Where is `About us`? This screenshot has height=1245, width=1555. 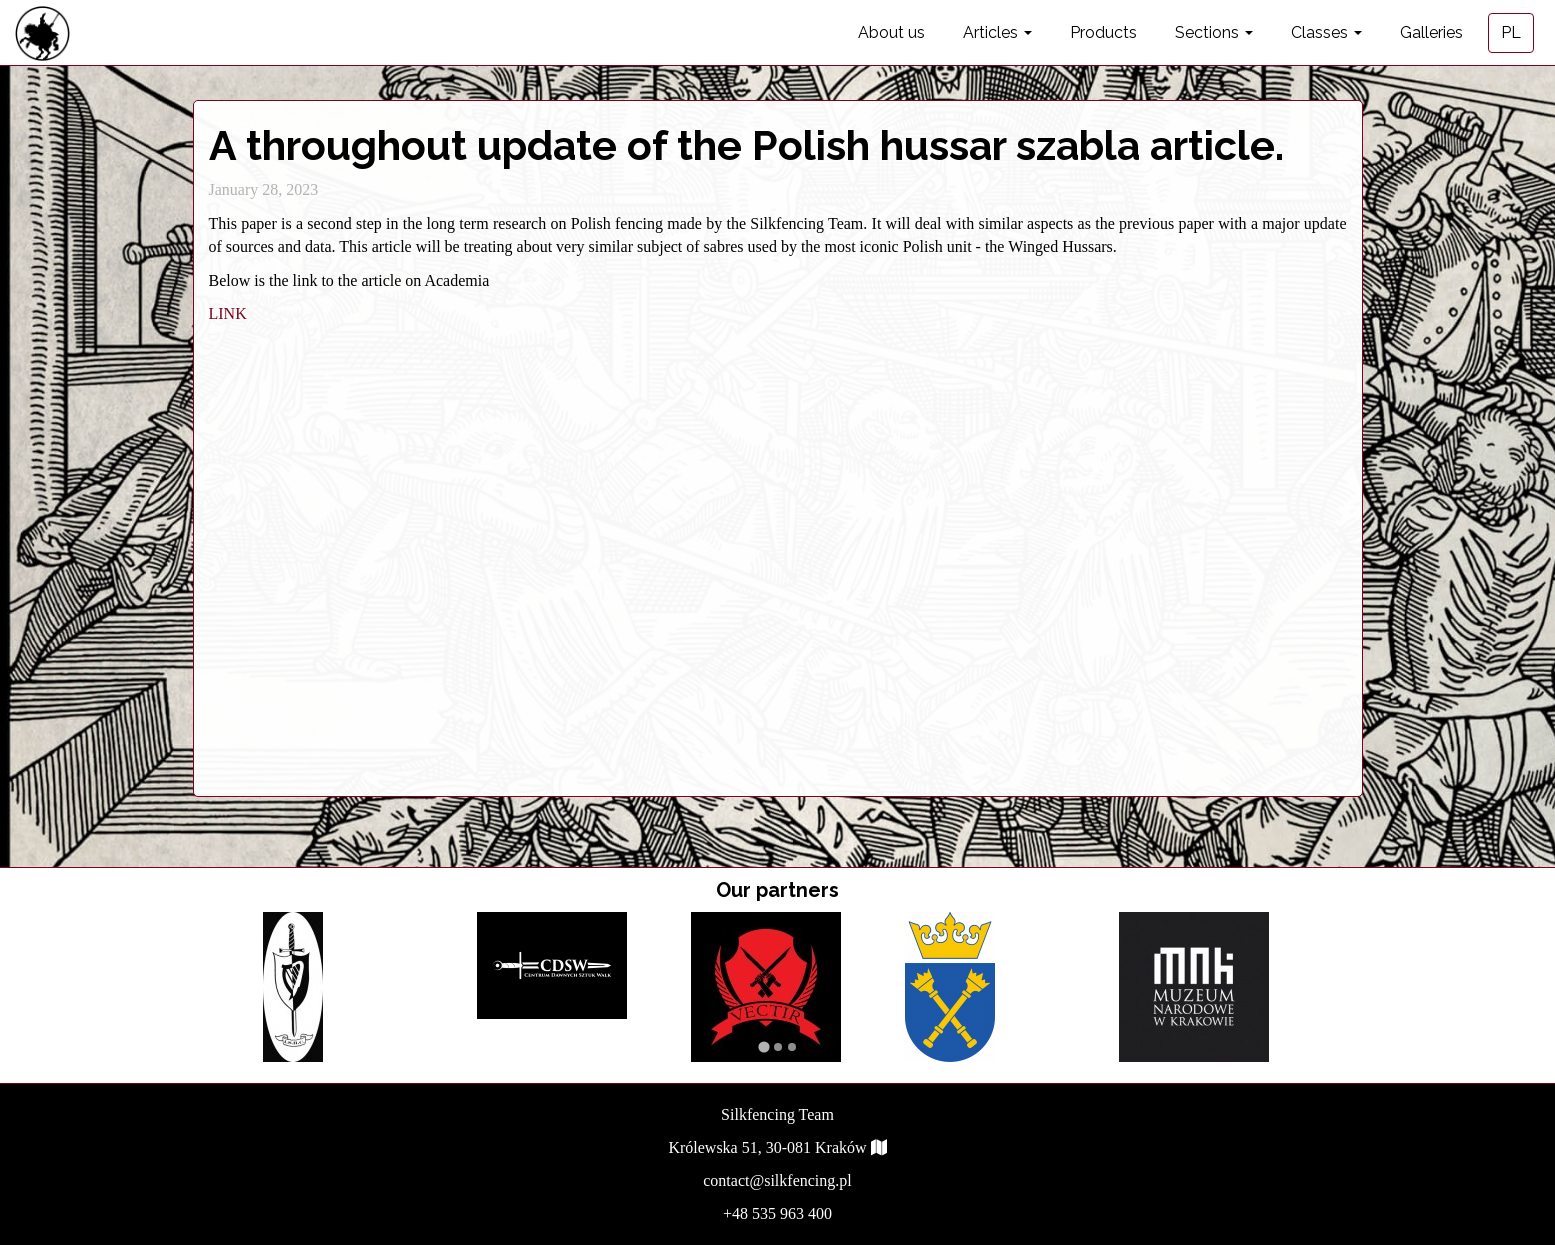 About us is located at coordinates (891, 32).